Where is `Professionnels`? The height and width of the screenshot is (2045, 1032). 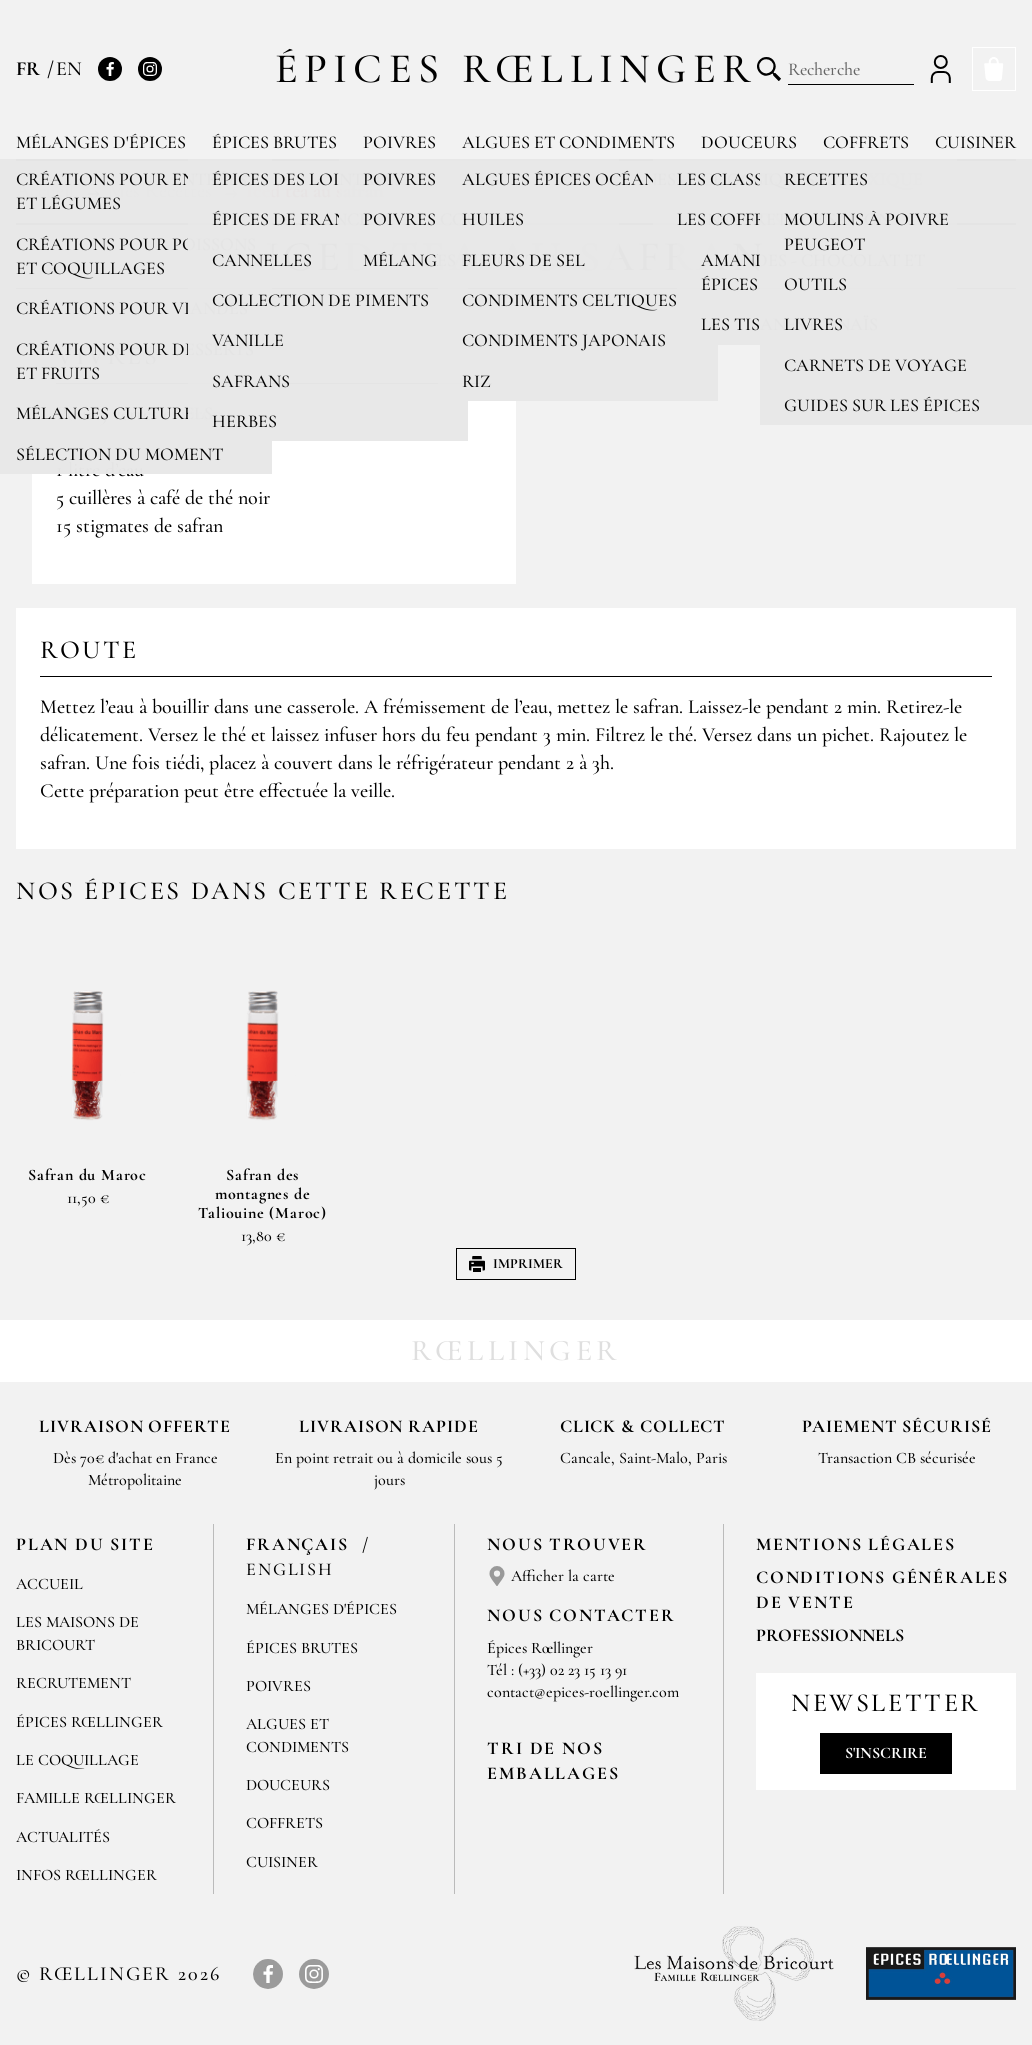 Professionnels is located at coordinates (830, 1635).